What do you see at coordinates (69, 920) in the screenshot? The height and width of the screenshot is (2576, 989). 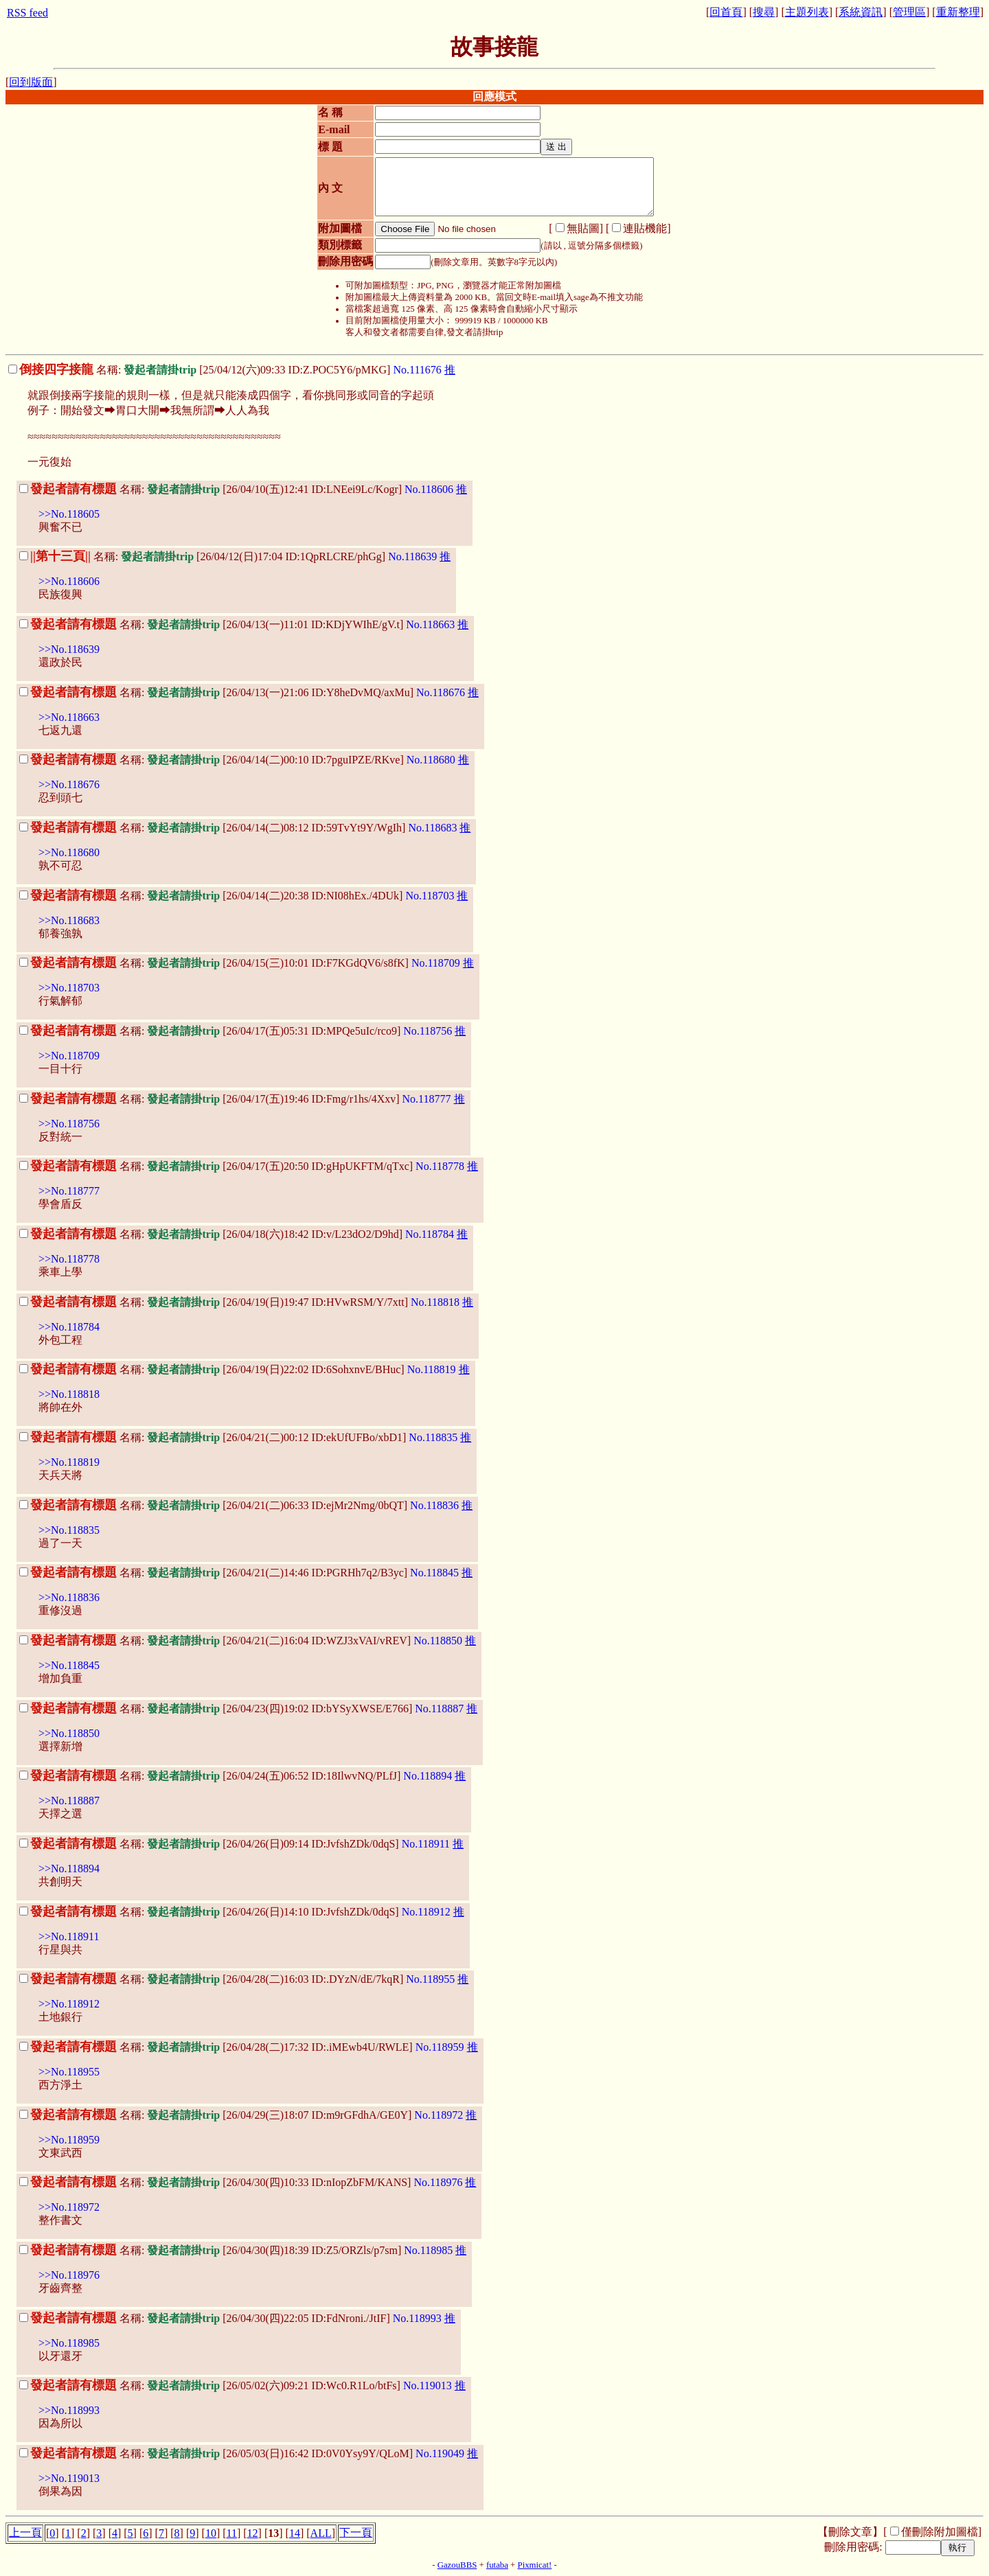 I see `>>No.118683` at bounding box center [69, 920].